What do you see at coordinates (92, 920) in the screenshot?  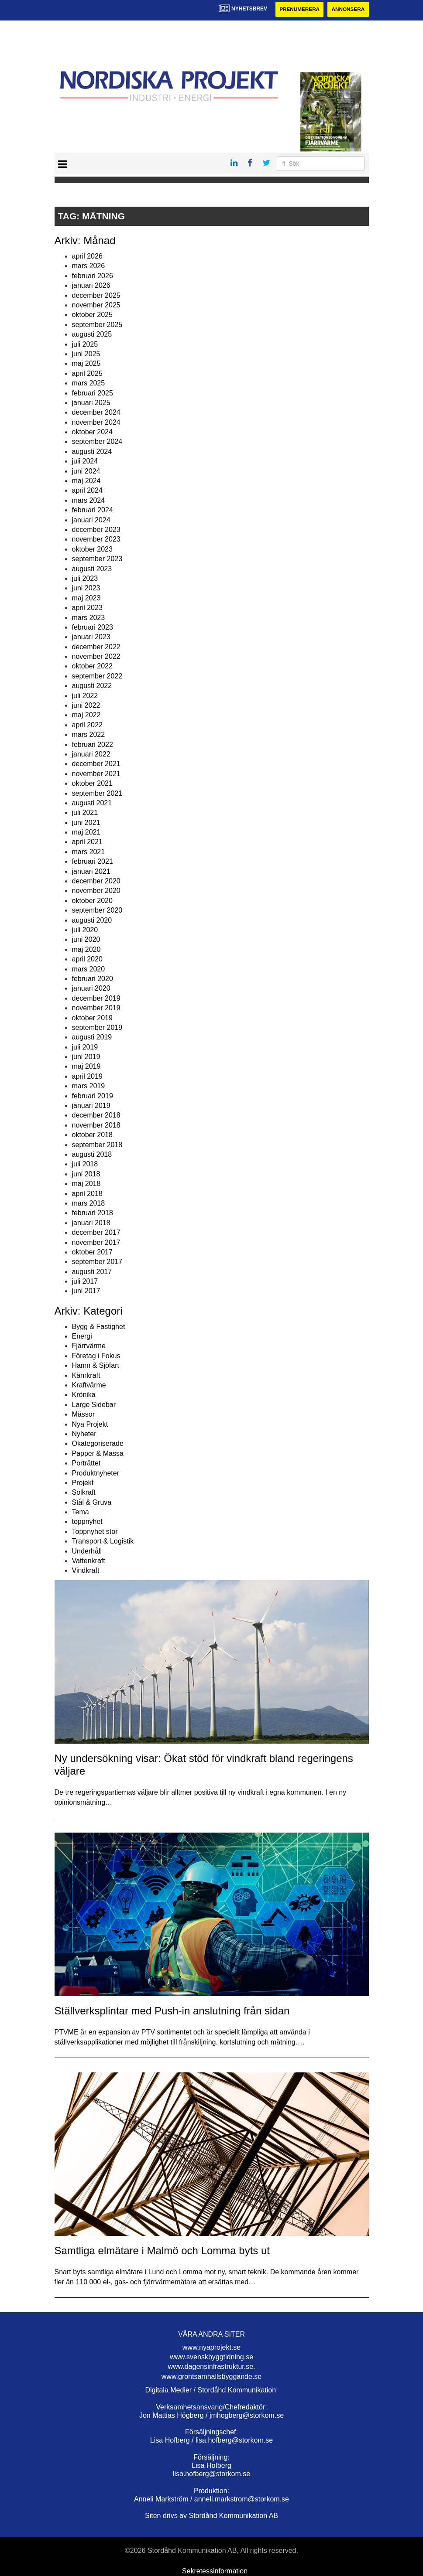 I see `augusti 2020` at bounding box center [92, 920].